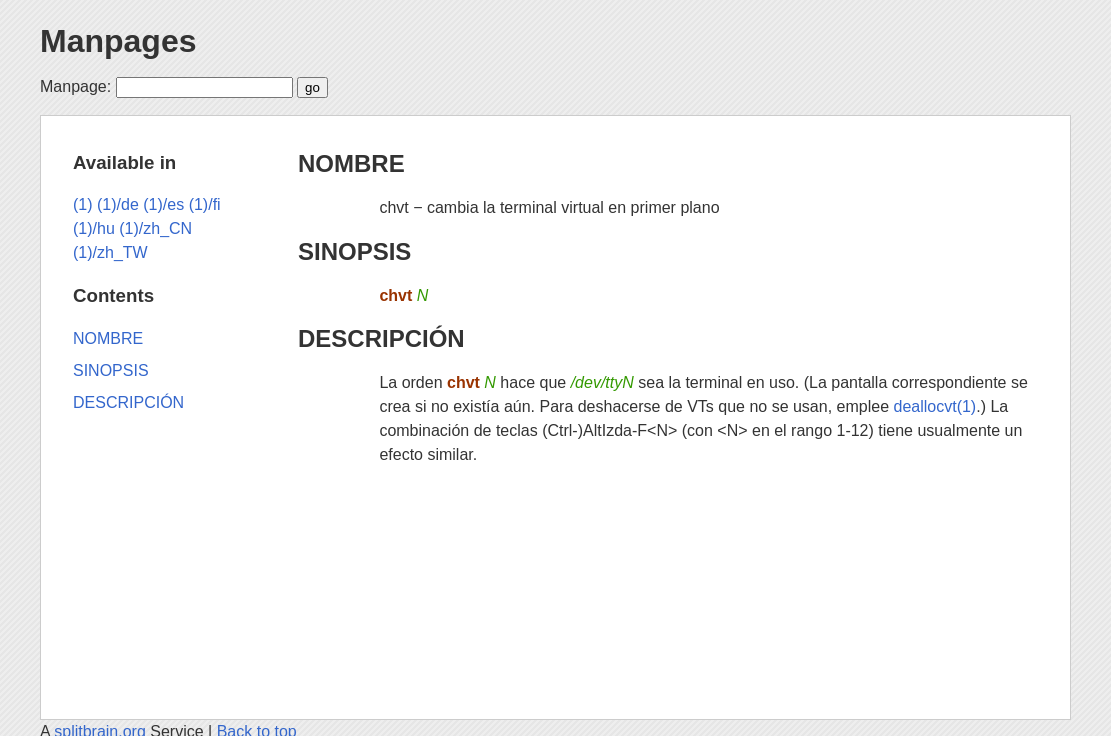  Describe the element at coordinates (118, 204) in the screenshot. I see `(1)/de` at that location.